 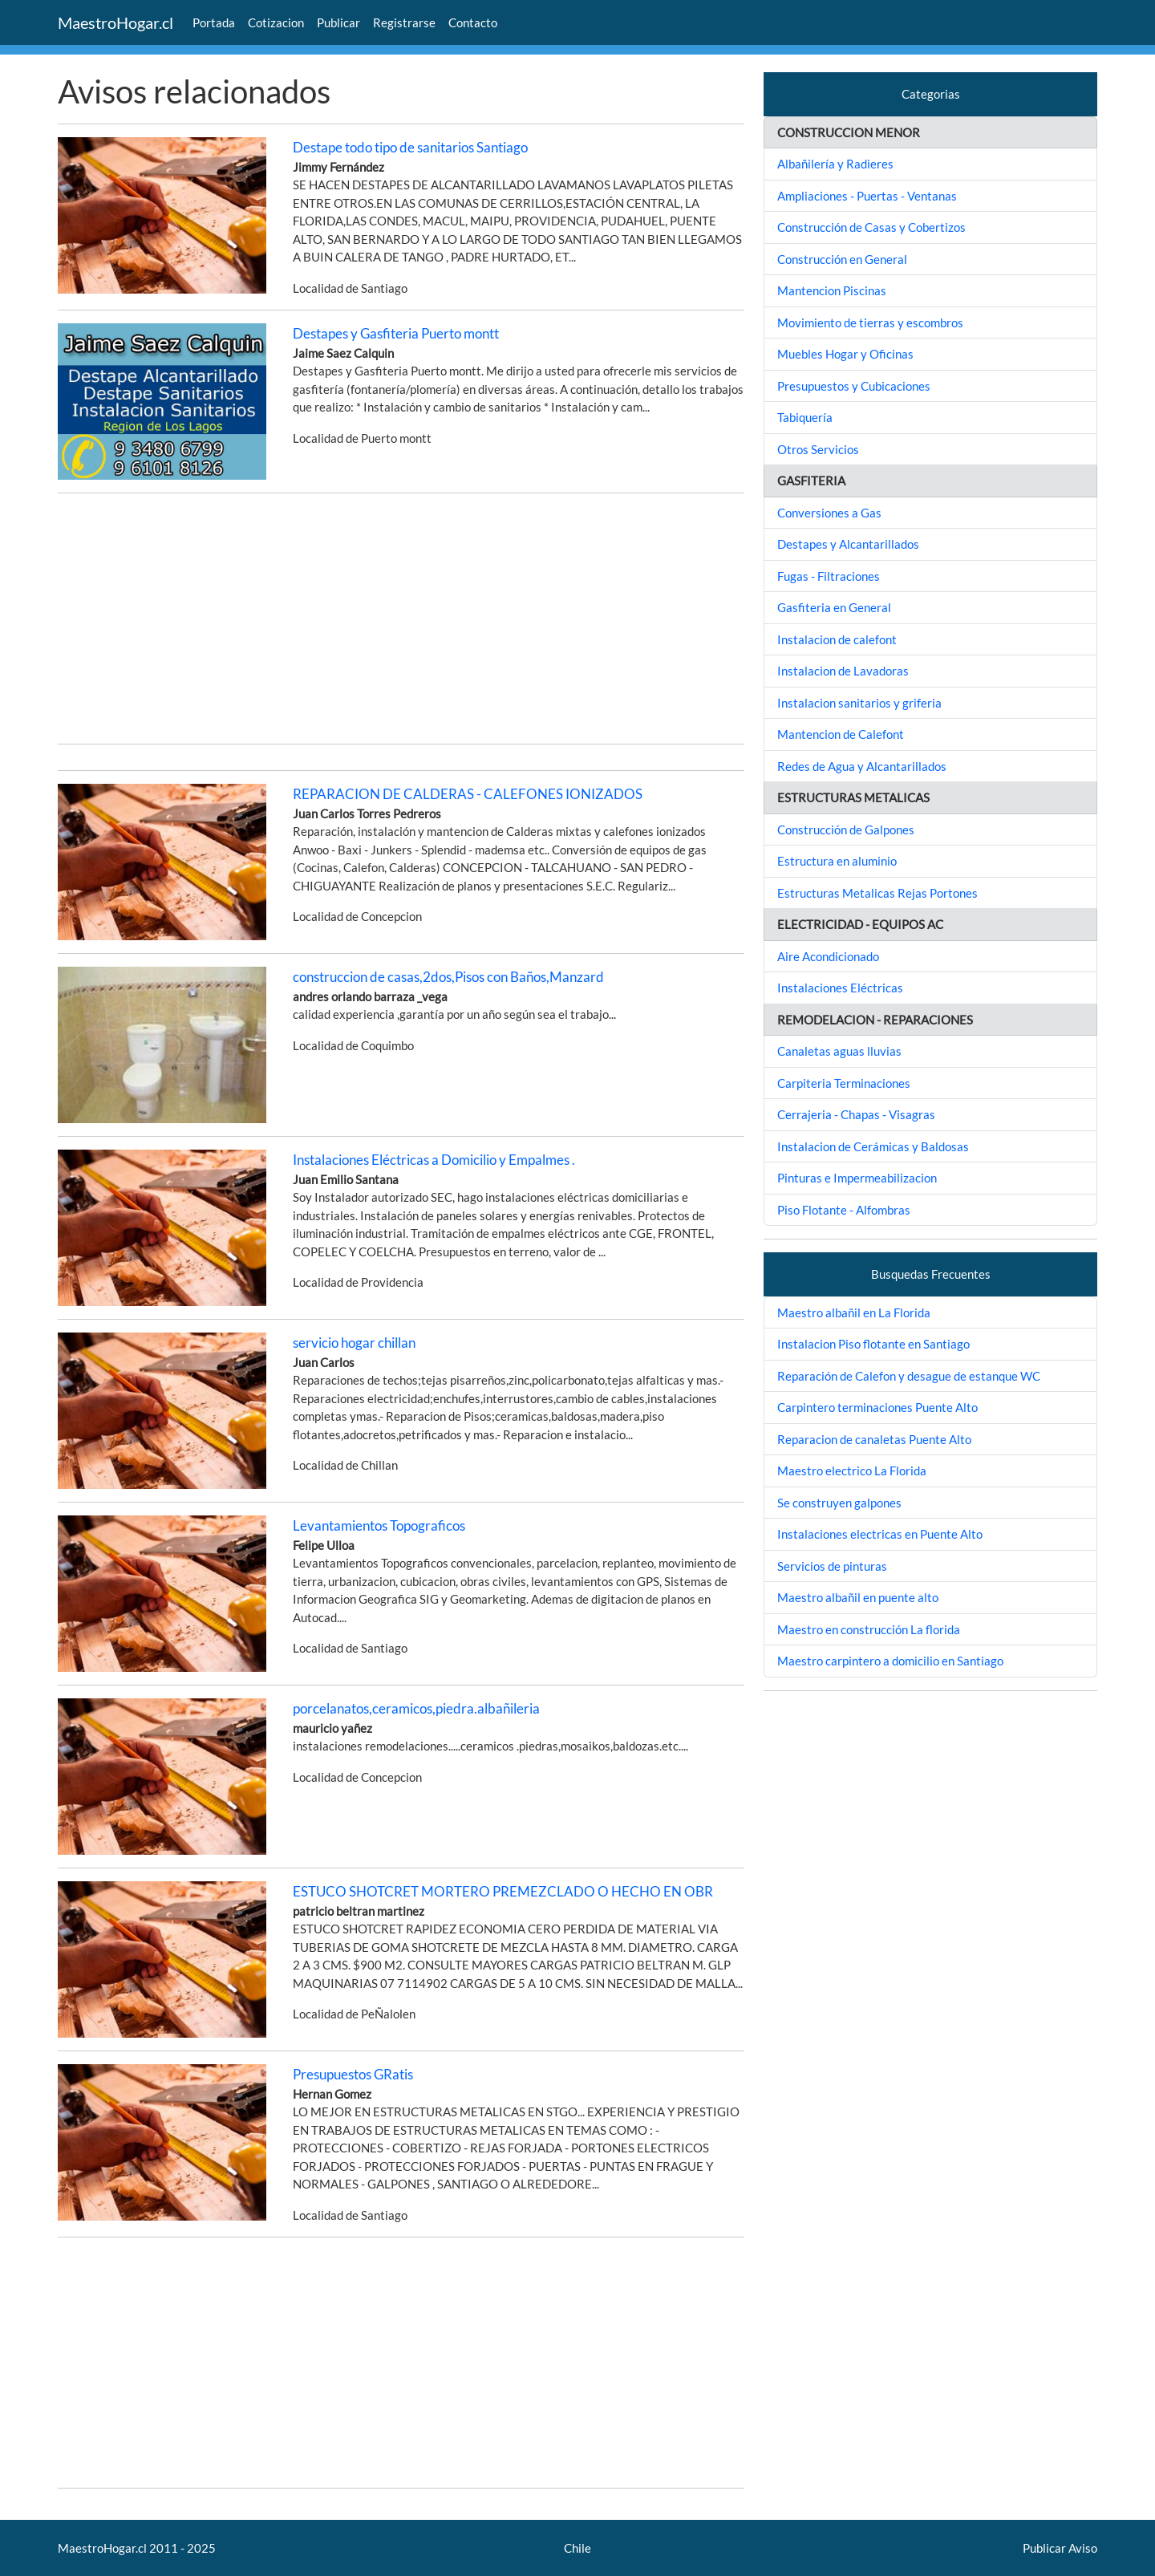 What do you see at coordinates (379, 1525) in the screenshot?
I see `Levantamientos Topograficos` at bounding box center [379, 1525].